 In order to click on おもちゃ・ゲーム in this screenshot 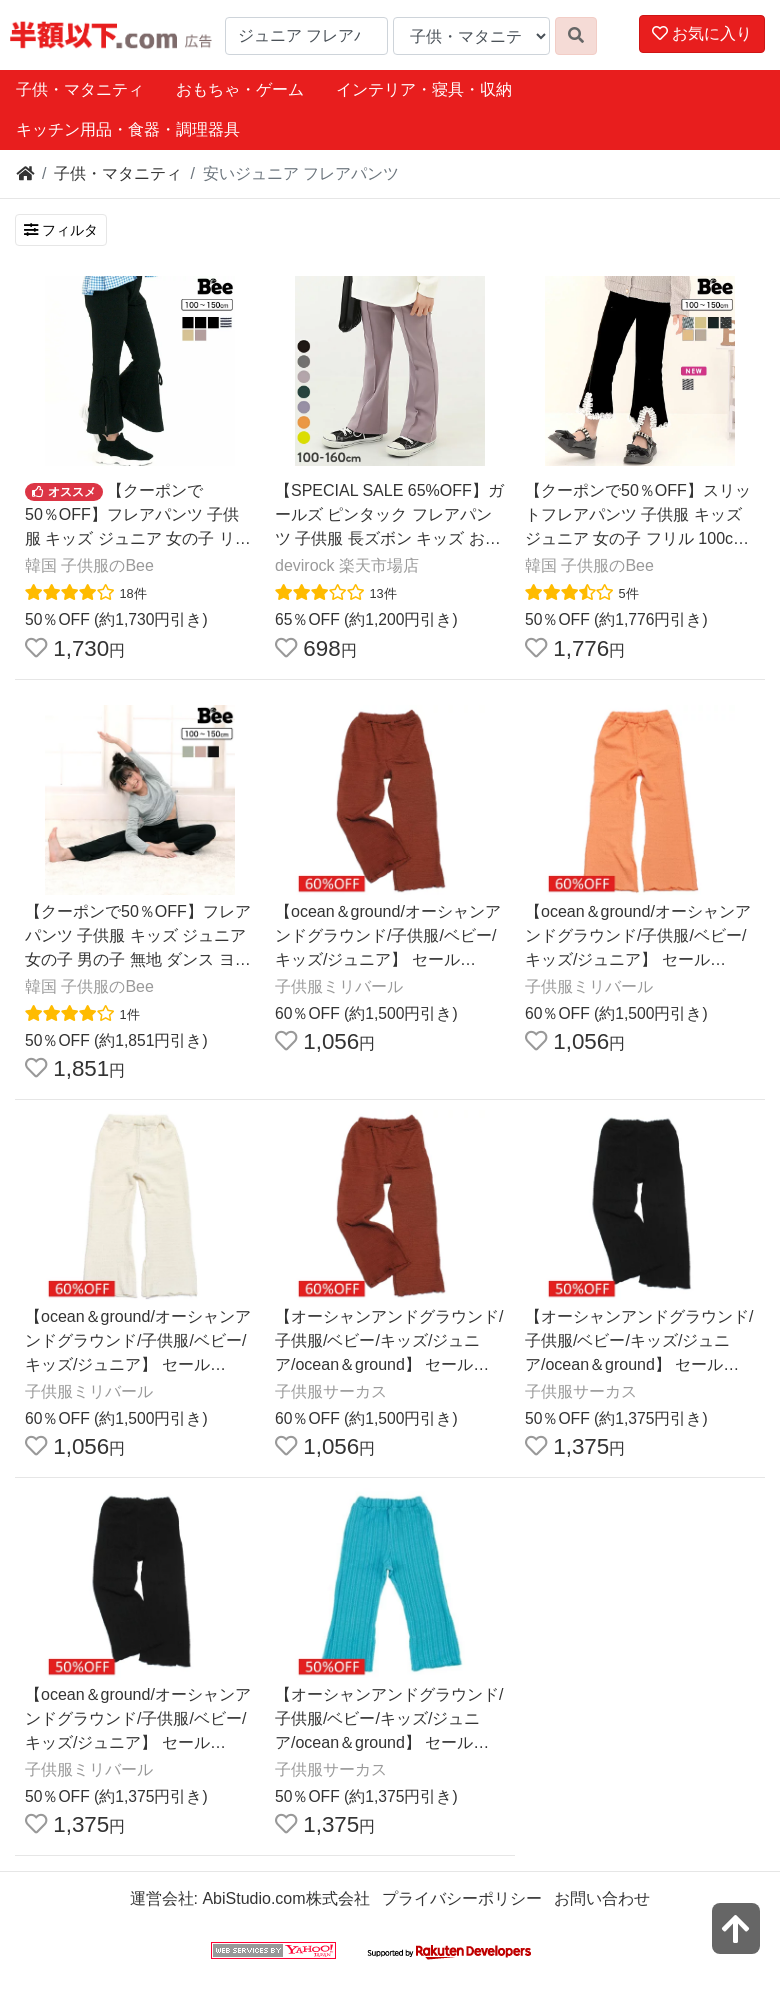, I will do `click(240, 89)`.